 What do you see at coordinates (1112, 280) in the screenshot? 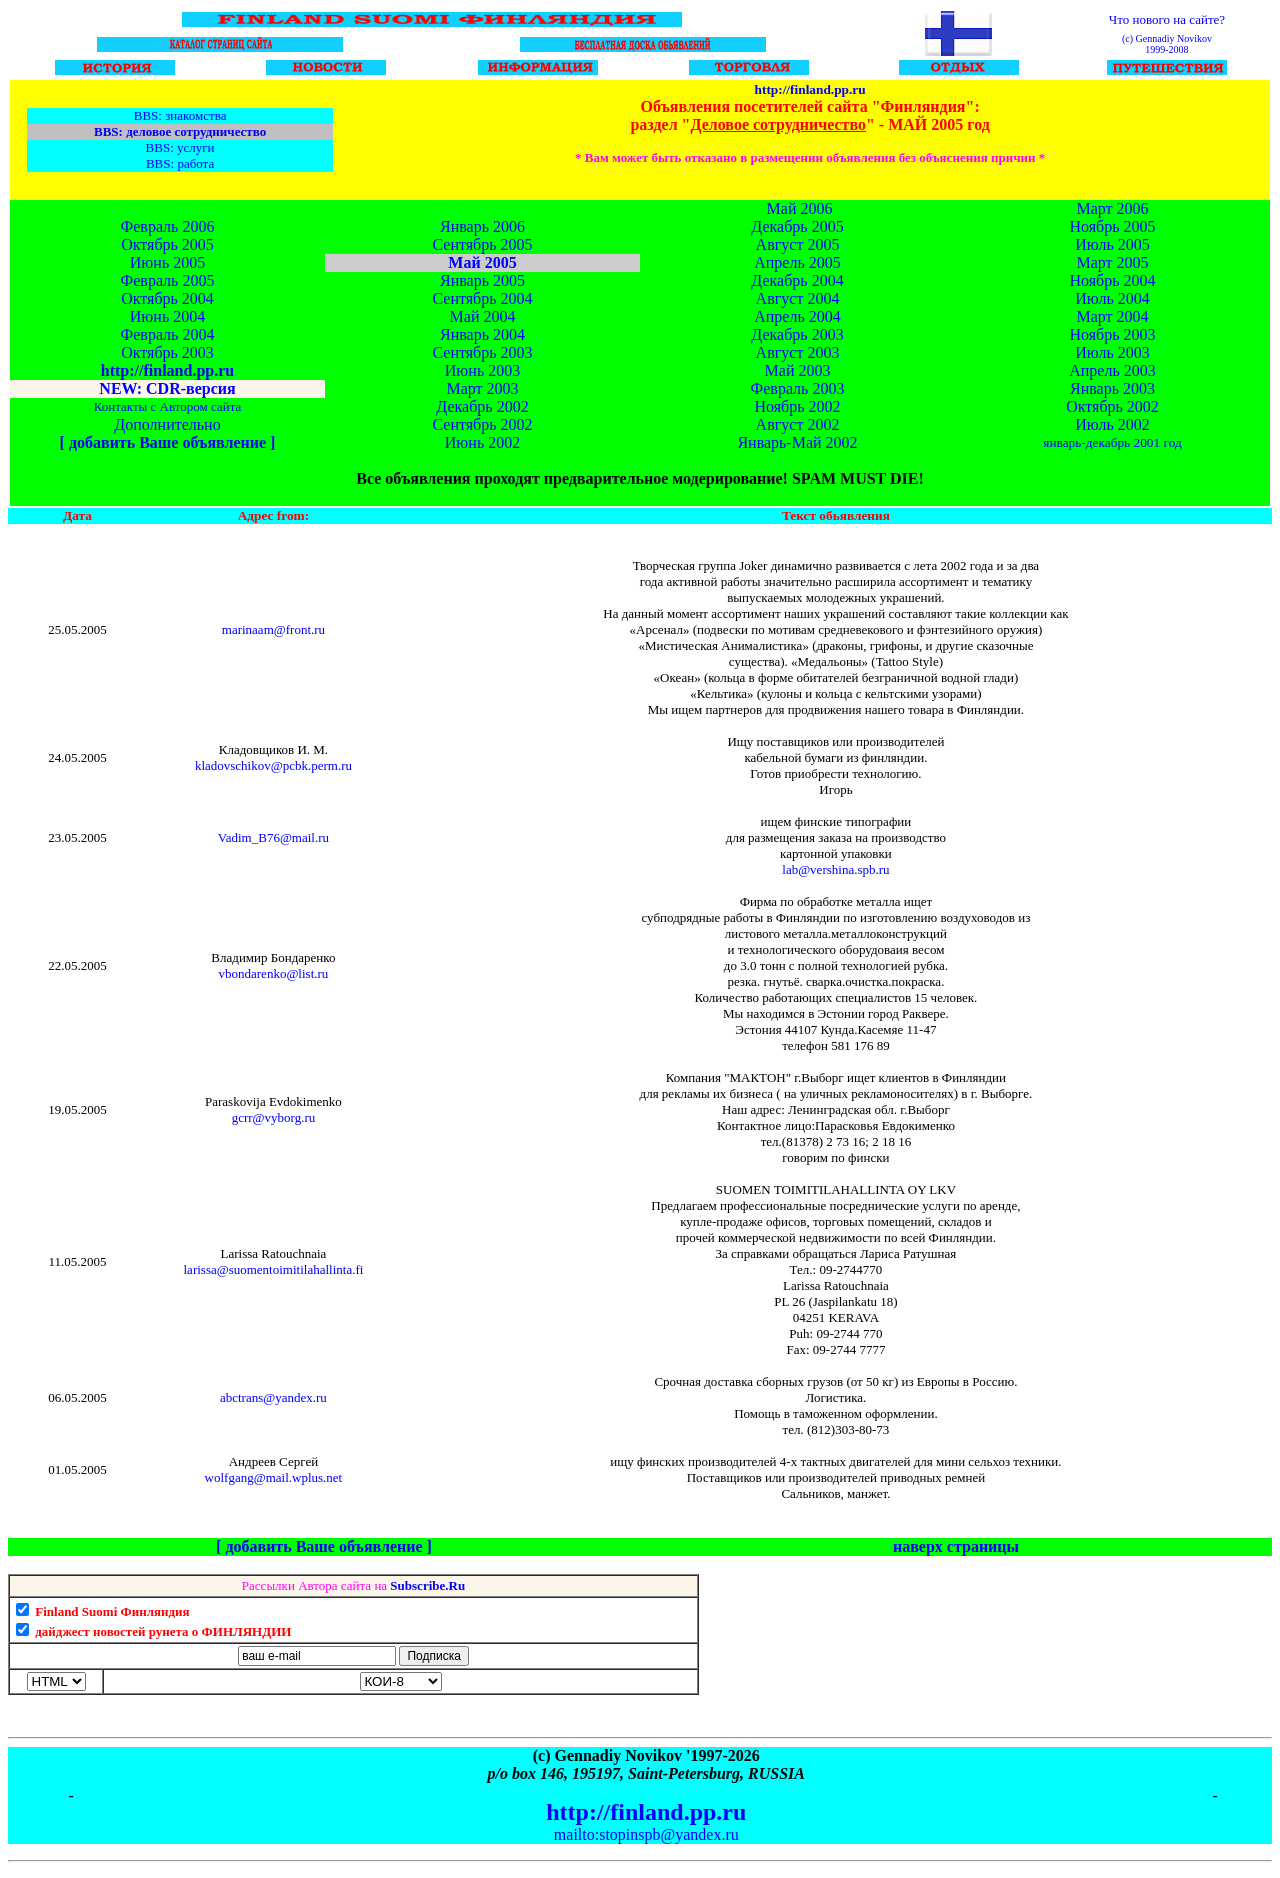
I see `Ноябрь 2004` at bounding box center [1112, 280].